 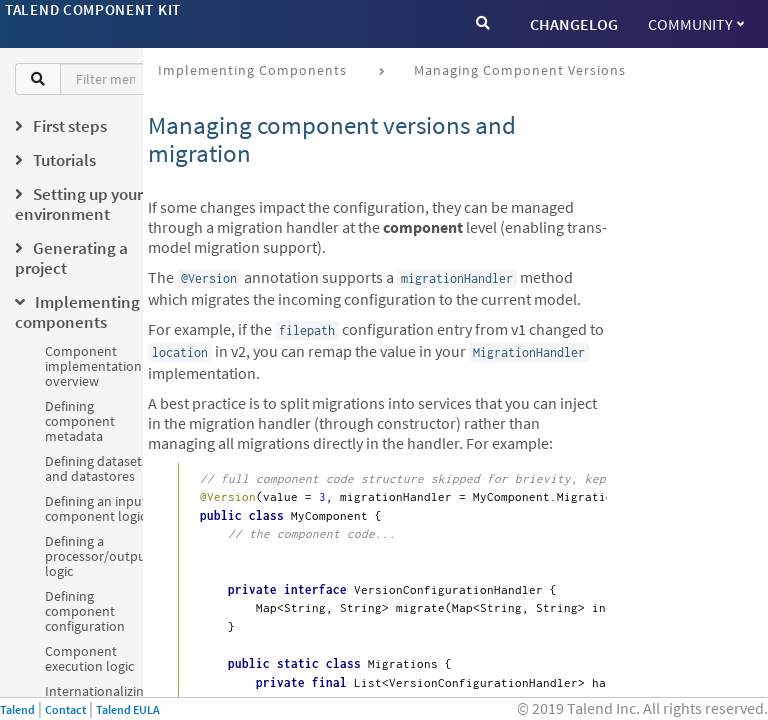 I want to click on Component execution logic, so click(x=89, y=658).